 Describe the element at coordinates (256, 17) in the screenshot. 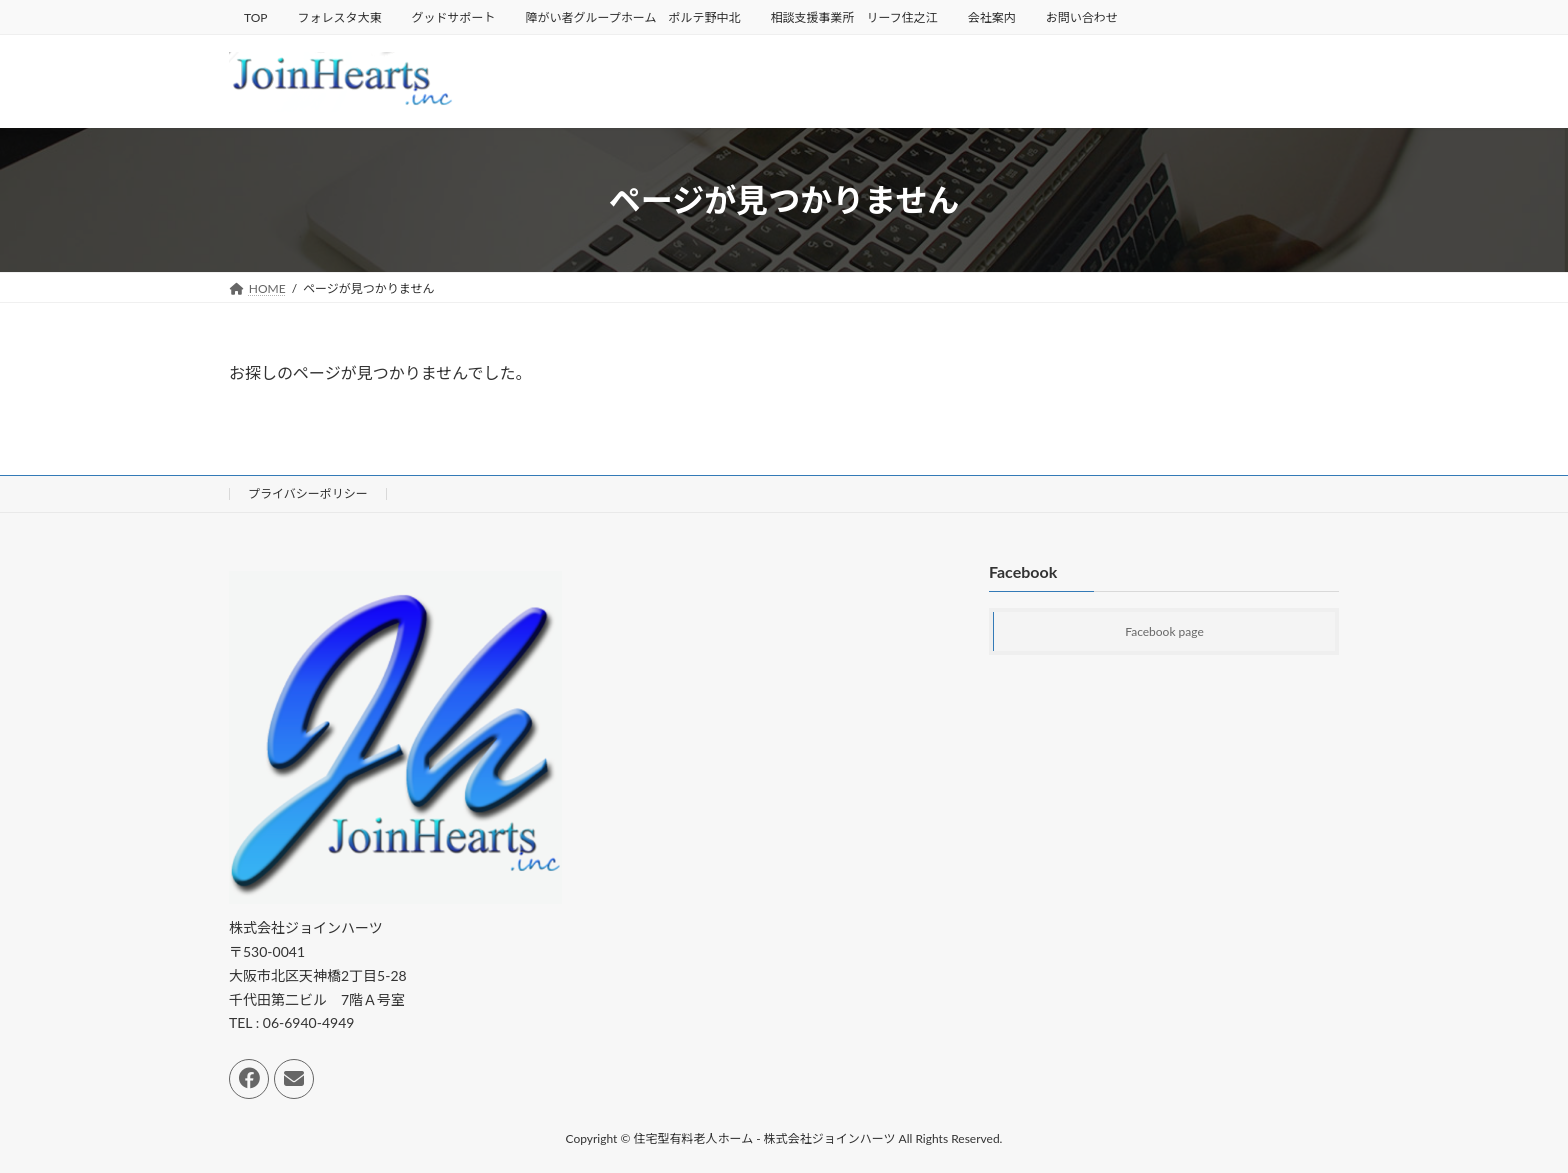

I see `TOP` at that location.